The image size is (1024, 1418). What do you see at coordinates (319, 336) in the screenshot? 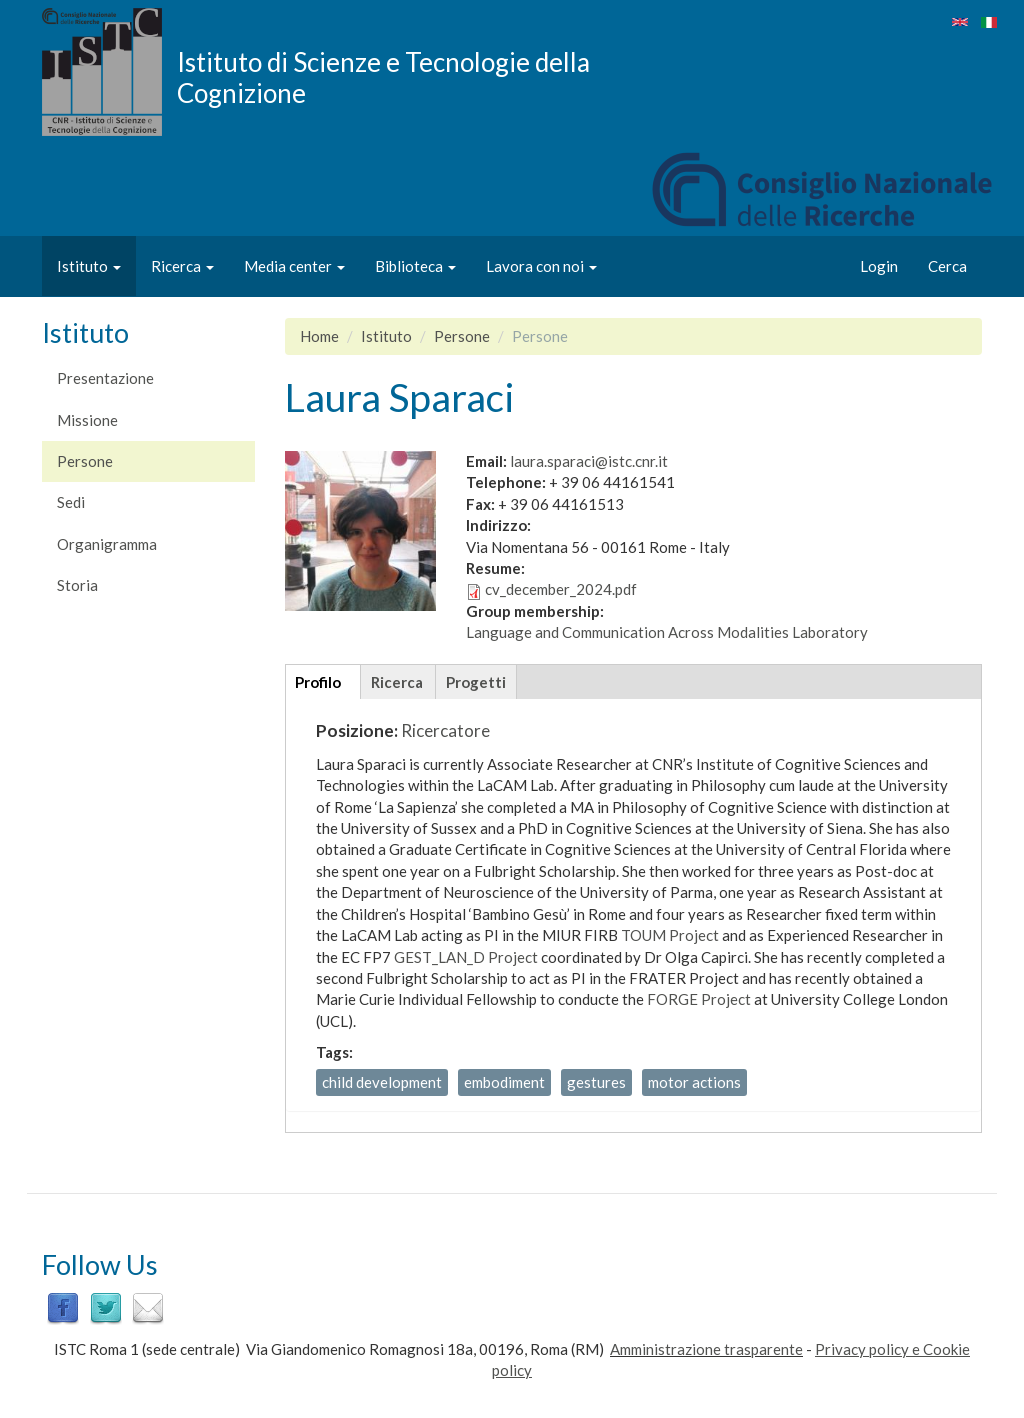
I see `Home` at bounding box center [319, 336].